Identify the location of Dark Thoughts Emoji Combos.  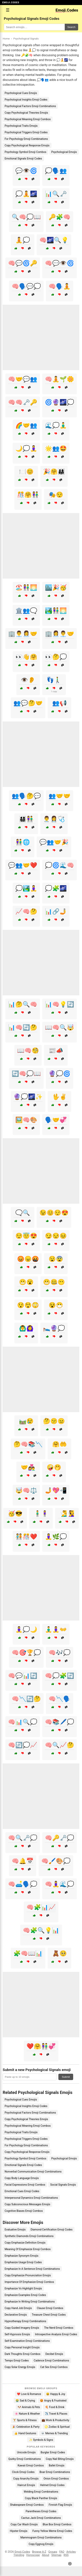
(22, 2353).